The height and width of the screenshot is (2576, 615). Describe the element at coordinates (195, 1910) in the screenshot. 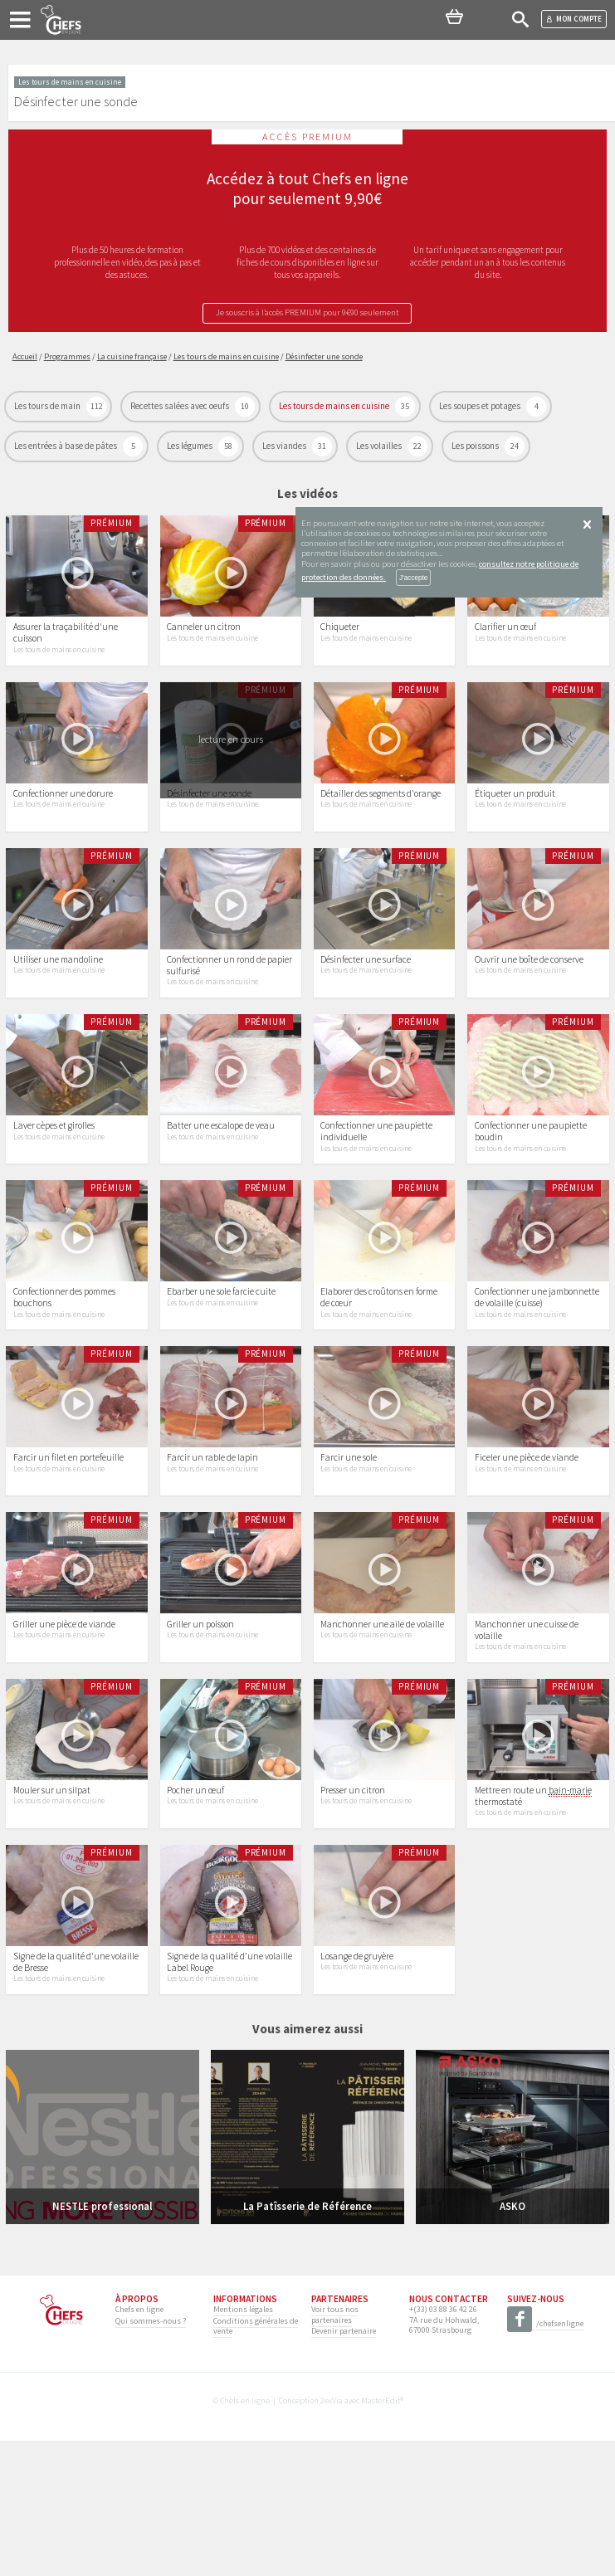

I see `Pocher un œuf` at that location.